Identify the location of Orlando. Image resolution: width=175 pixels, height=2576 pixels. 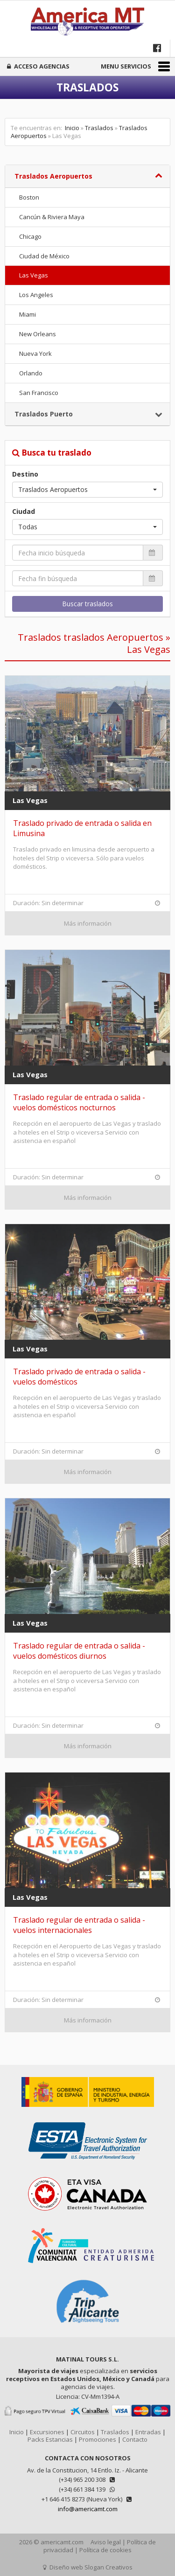
(30, 373).